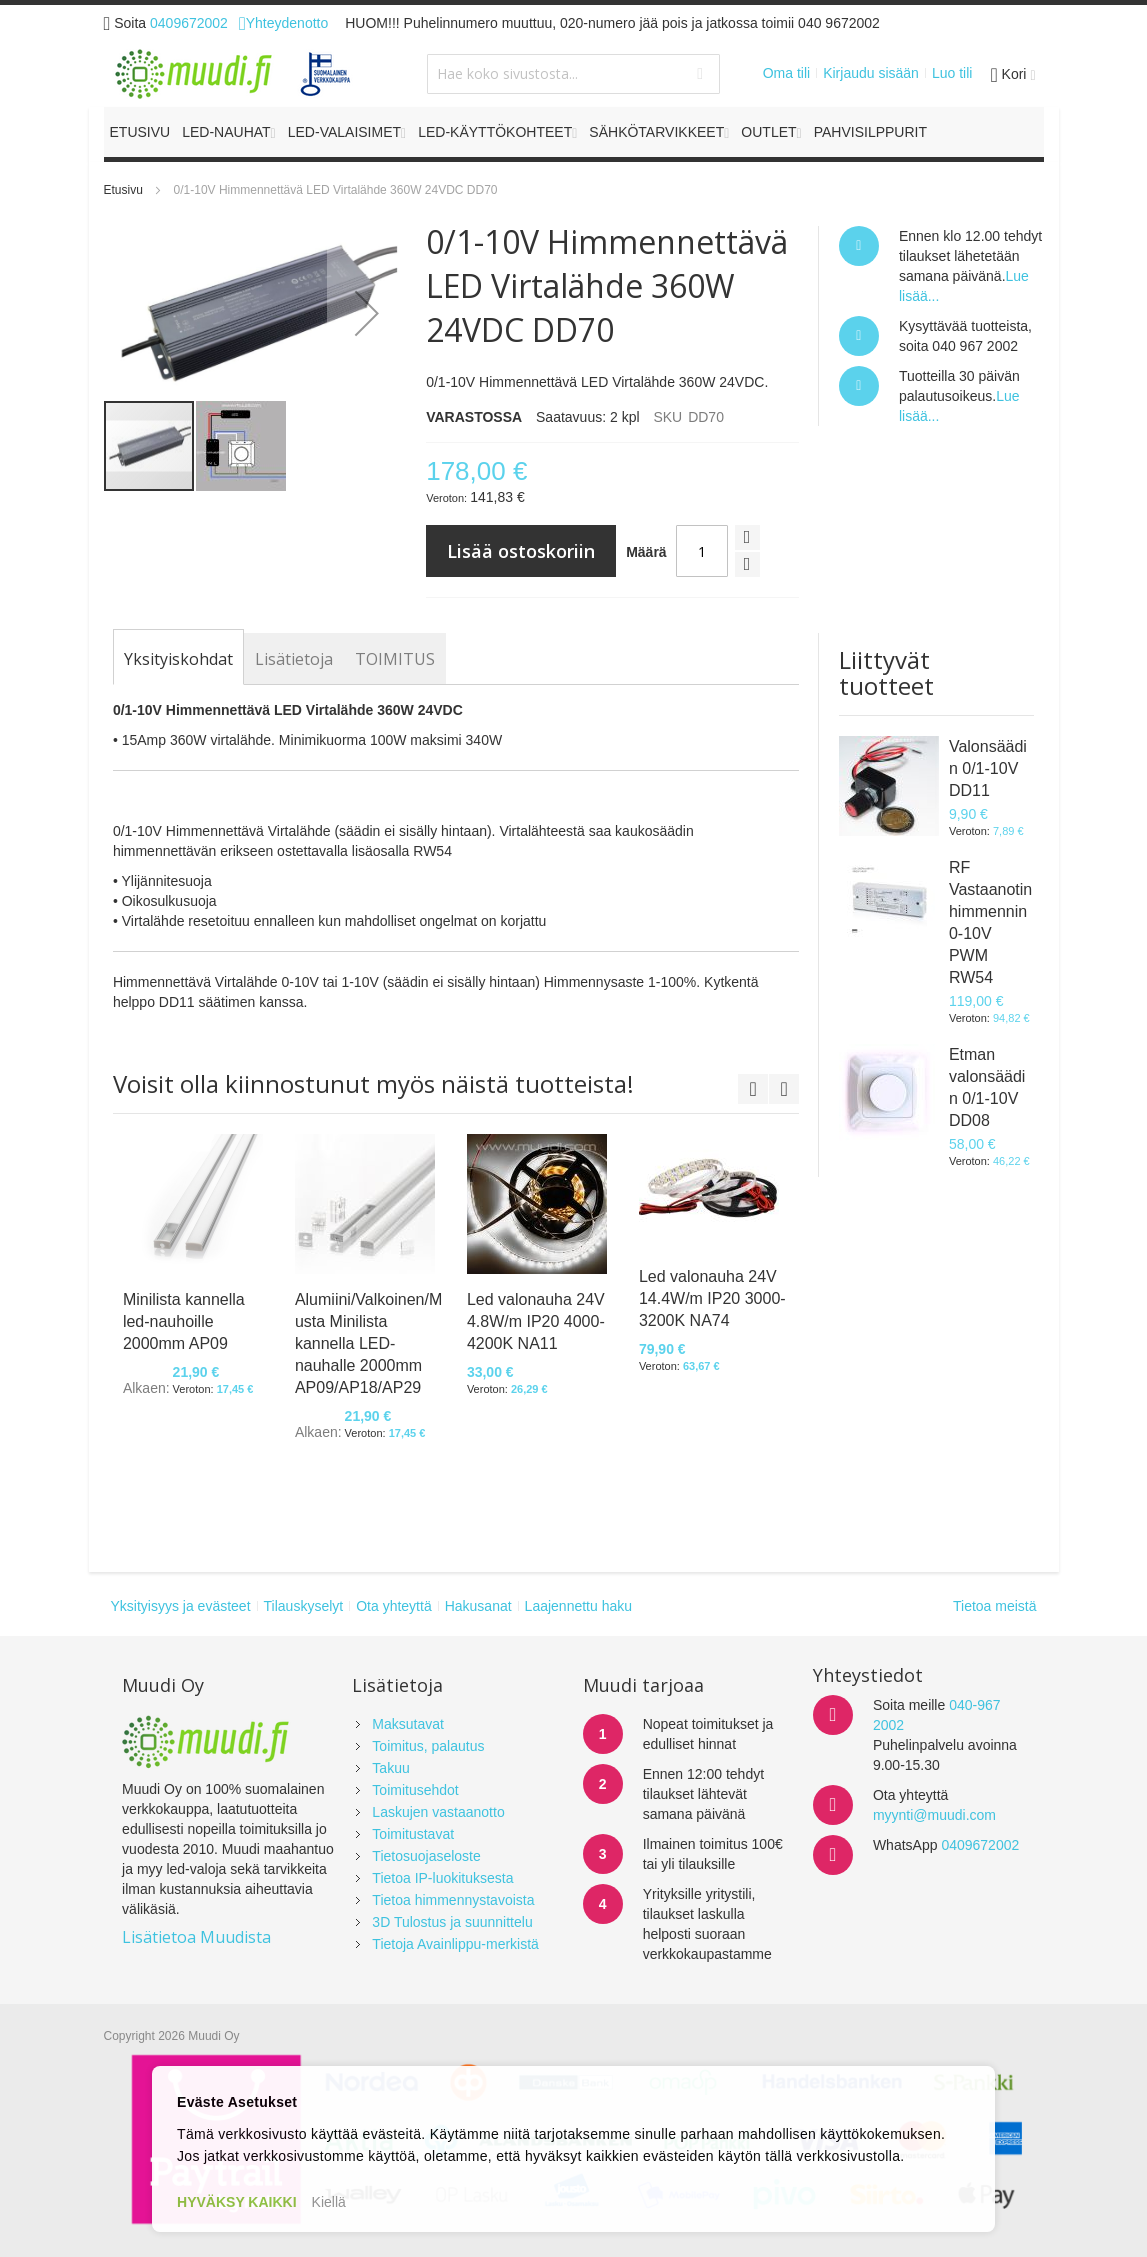  Describe the element at coordinates (573, 74) in the screenshot. I see `[combobox]` at that location.